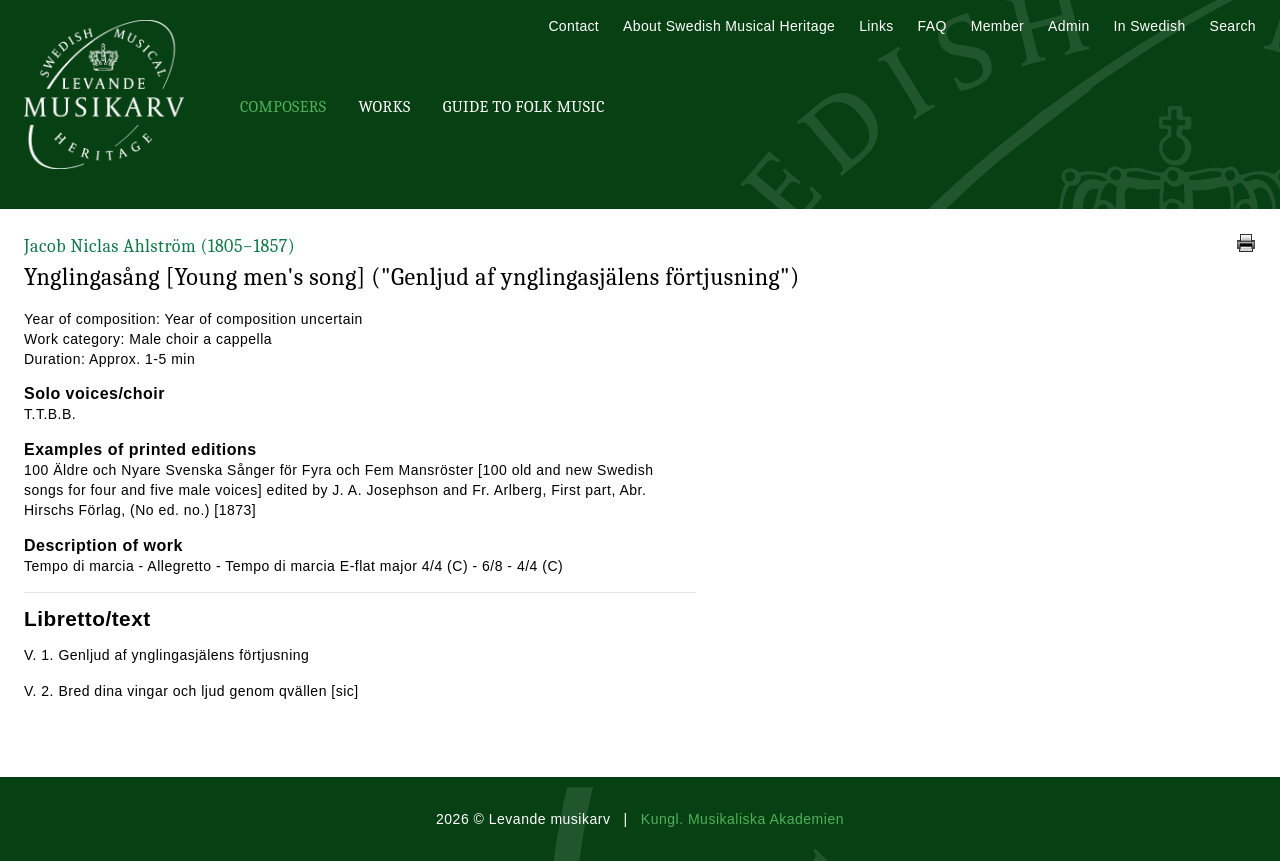 Image resolution: width=1280 pixels, height=861 pixels. Describe the element at coordinates (573, 26) in the screenshot. I see `Contact` at that location.